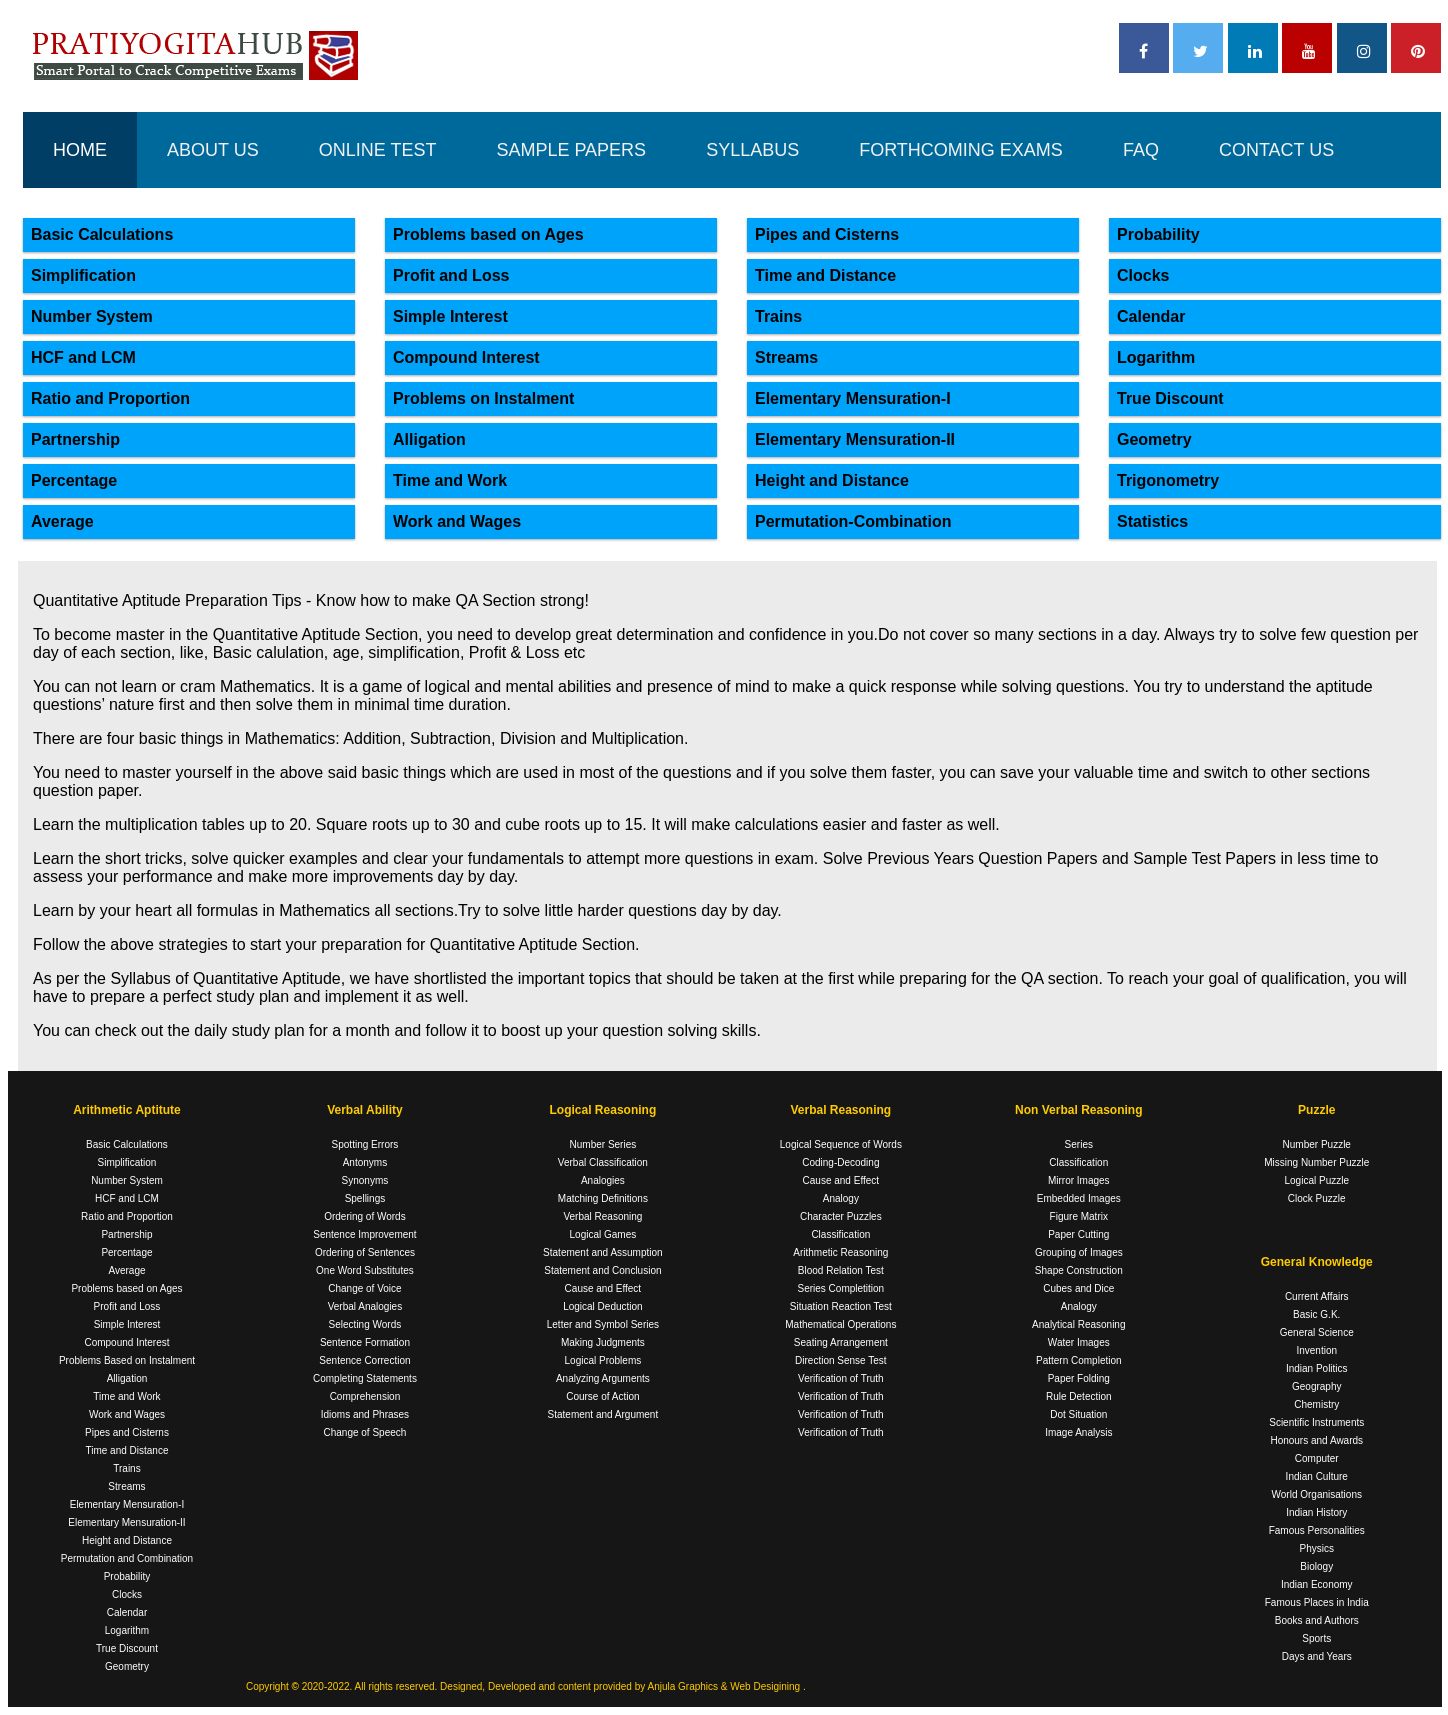 This screenshot has height=1715, width=1448. I want to click on Chemistry, so click(1316, 1404).